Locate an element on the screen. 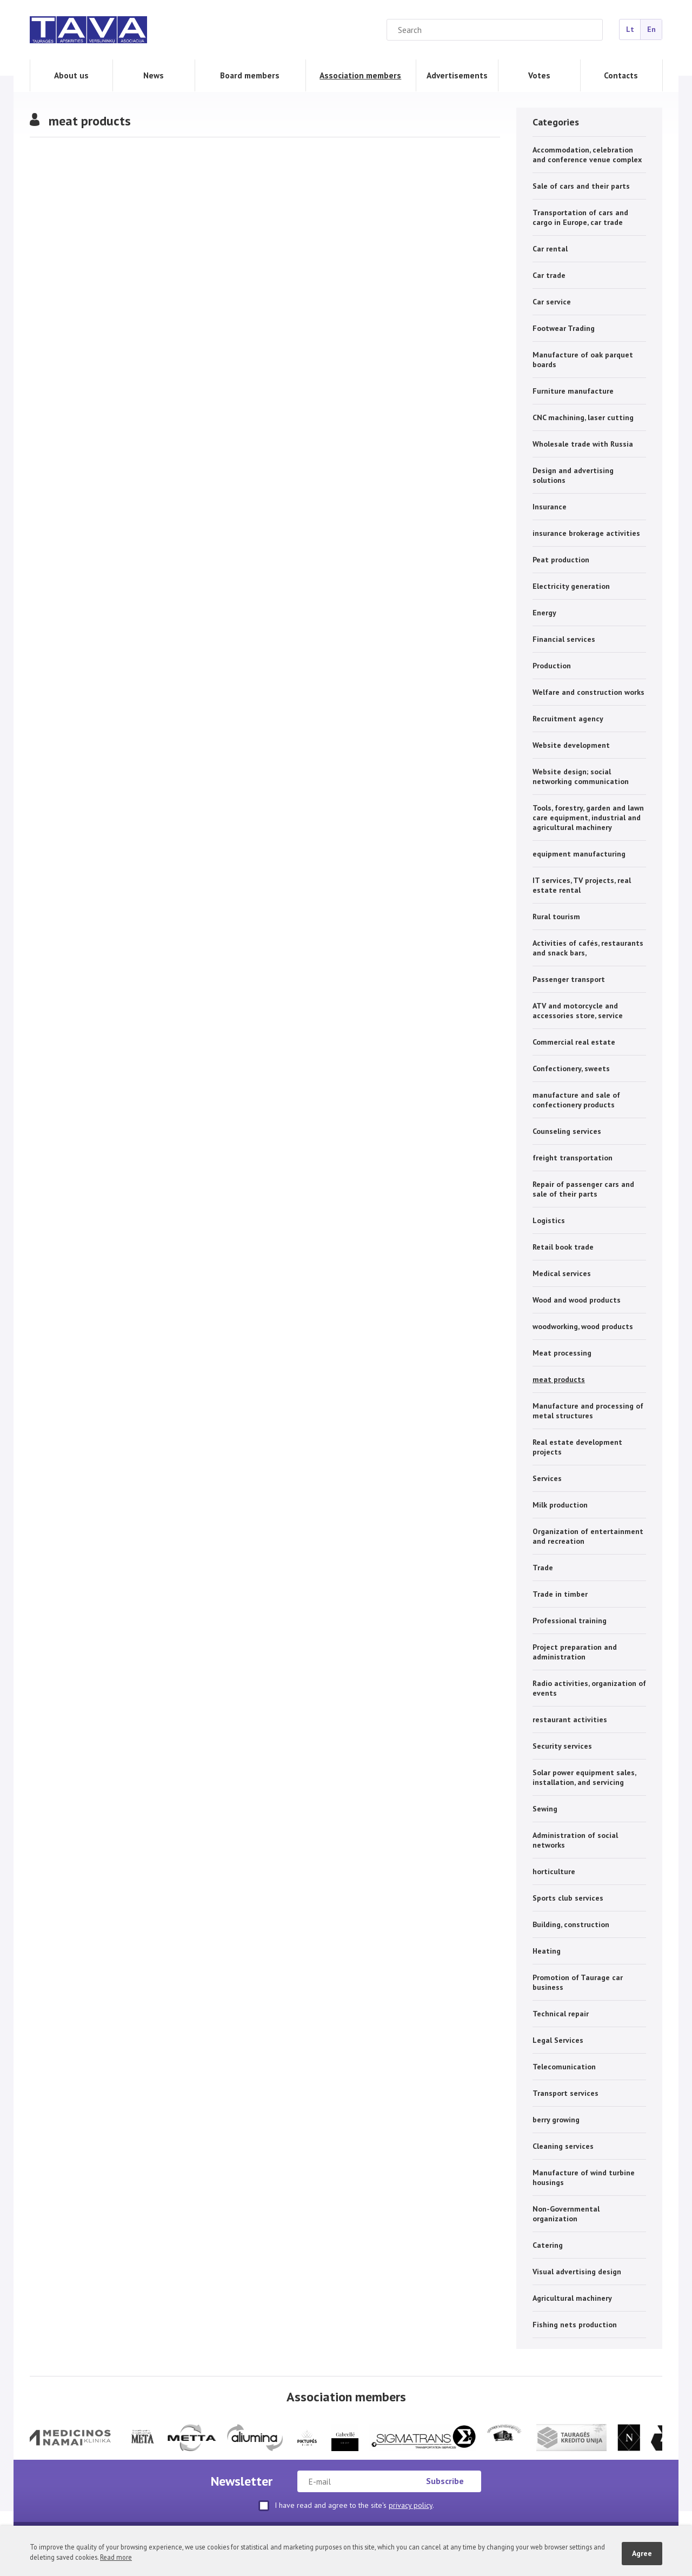  Manufacture of oak parquet boards is located at coordinates (583, 359).